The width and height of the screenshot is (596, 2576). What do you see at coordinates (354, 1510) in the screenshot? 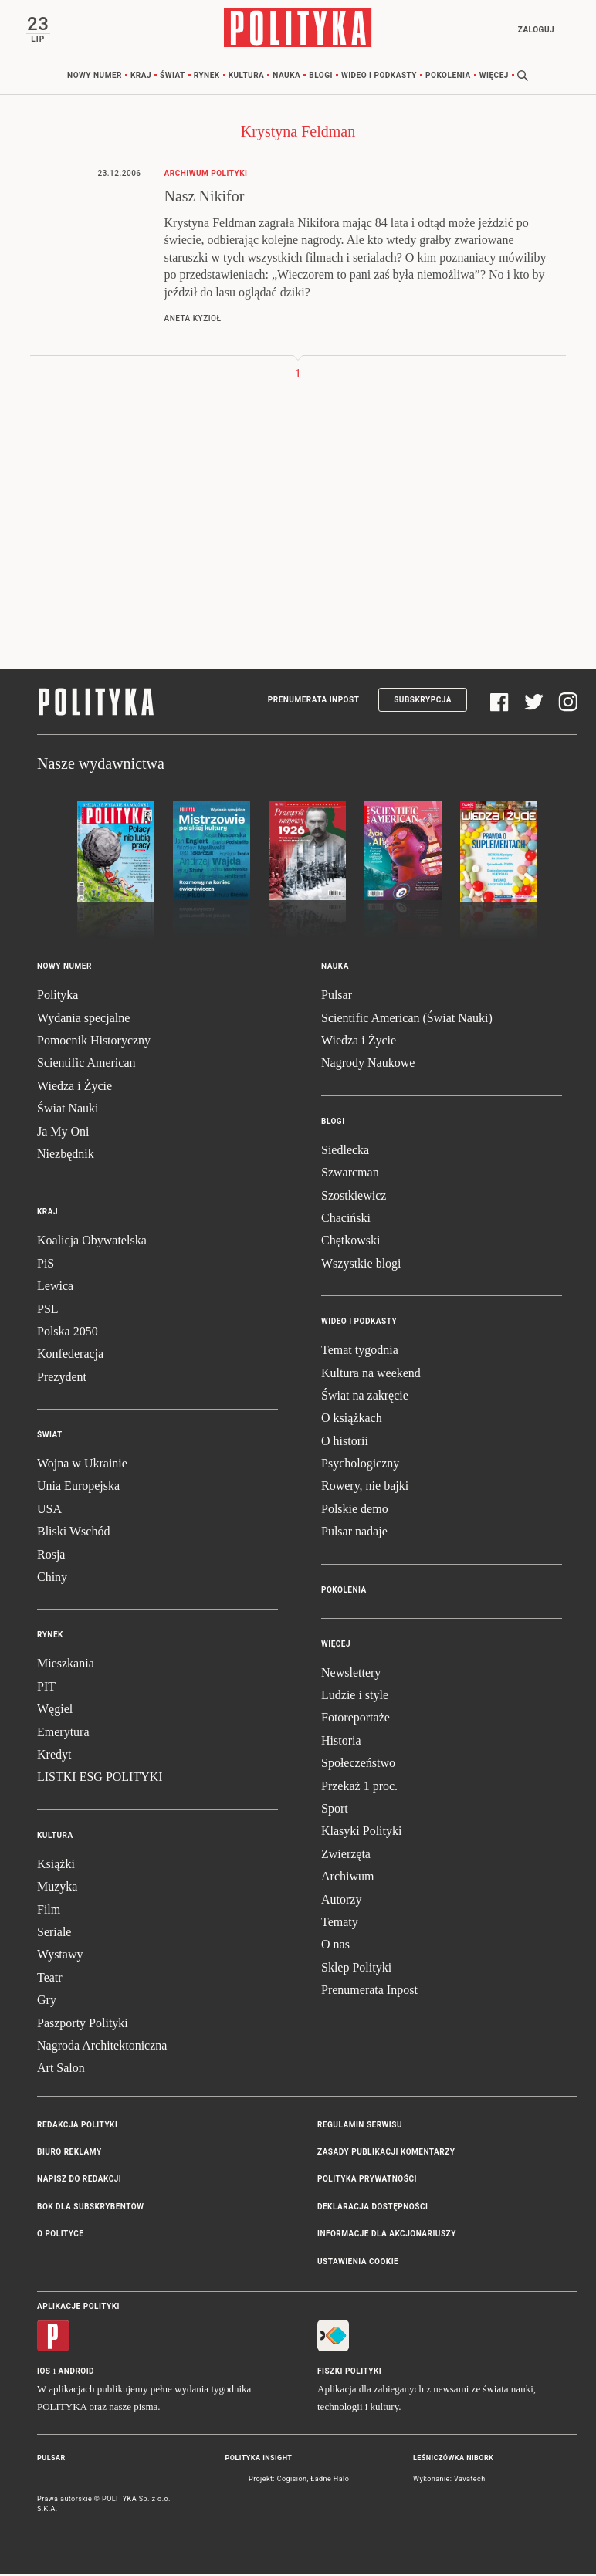
I see `Polskie demo` at bounding box center [354, 1510].